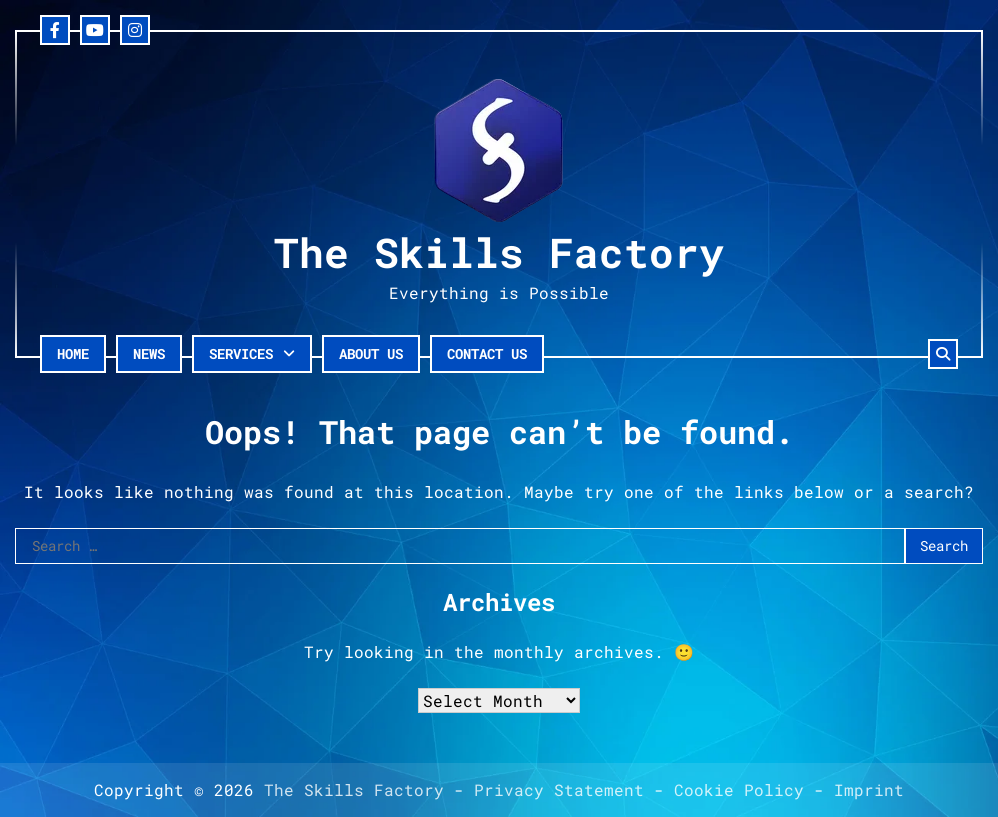 This screenshot has height=817, width=998. What do you see at coordinates (149, 353) in the screenshot?
I see `News` at bounding box center [149, 353].